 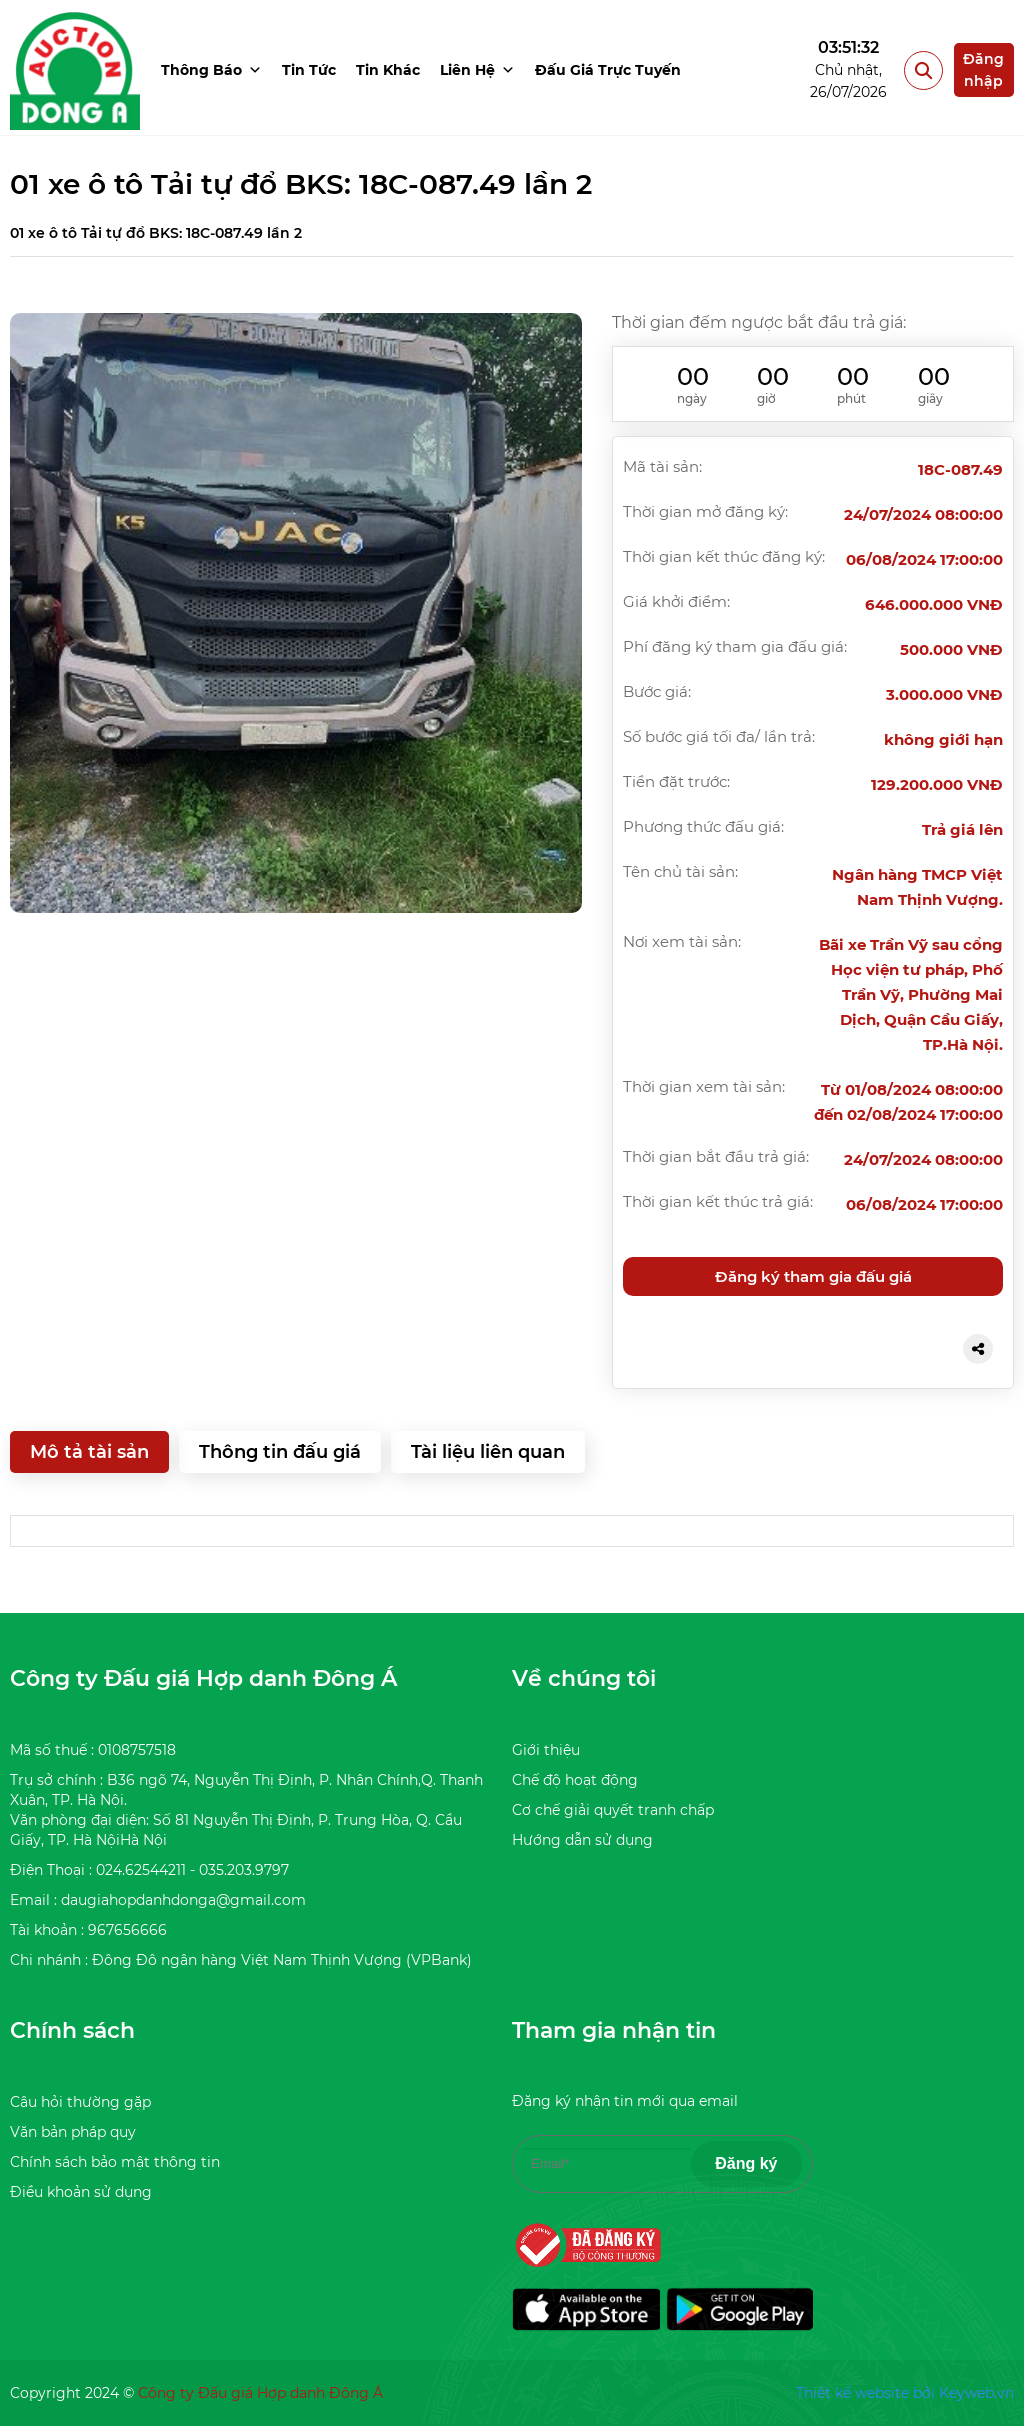 I want to click on Cơ chế giải quyết tranh chấp, so click(x=613, y=1810).